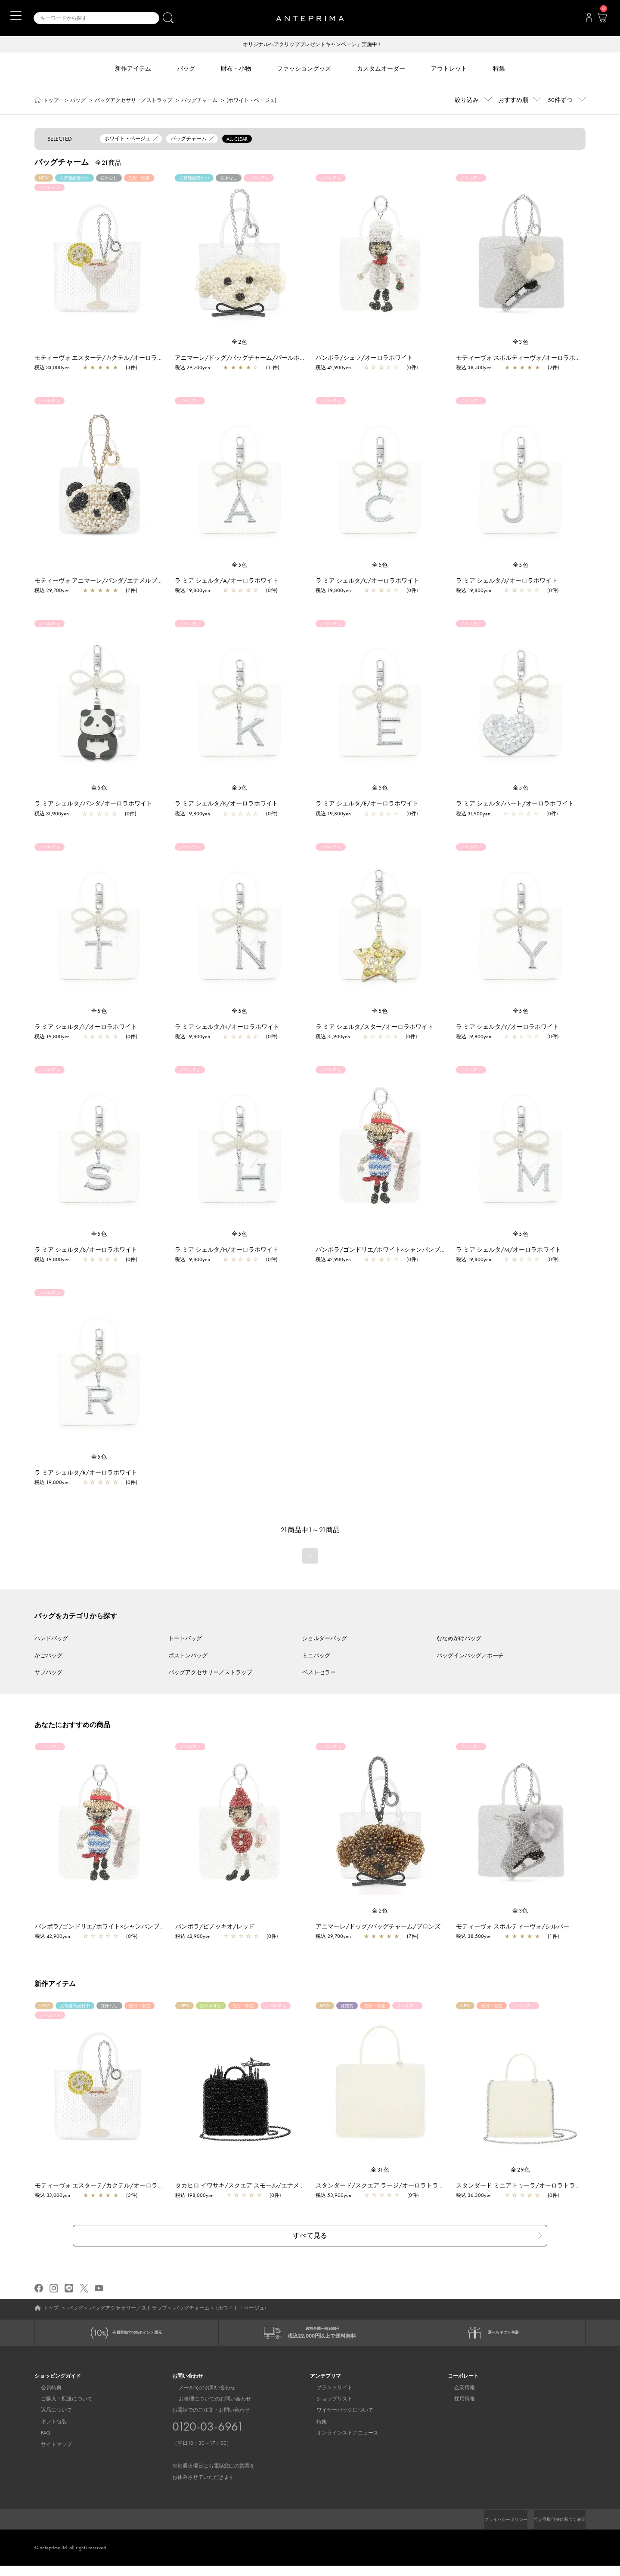 Image resolution: width=620 pixels, height=2576 pixels. What do you see at coordinates (375, 1027) in the screenshot?
I see `ラ ミア シェルタ/スター/オーロラホワイト` at bounding box center [375, 1027].